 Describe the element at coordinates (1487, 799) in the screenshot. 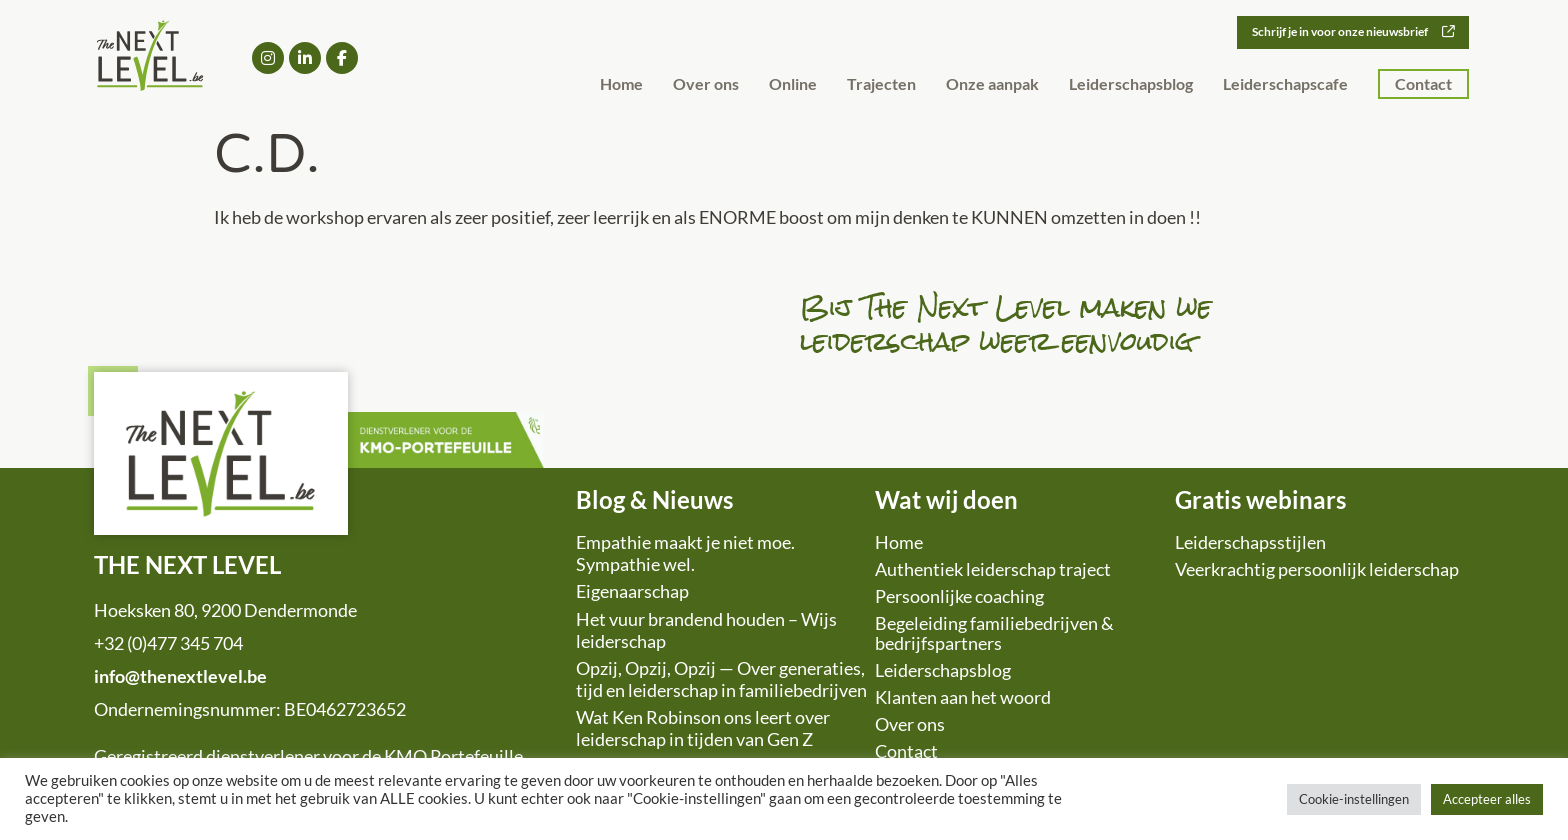

I see `Accepteer alles [button]` at that location.